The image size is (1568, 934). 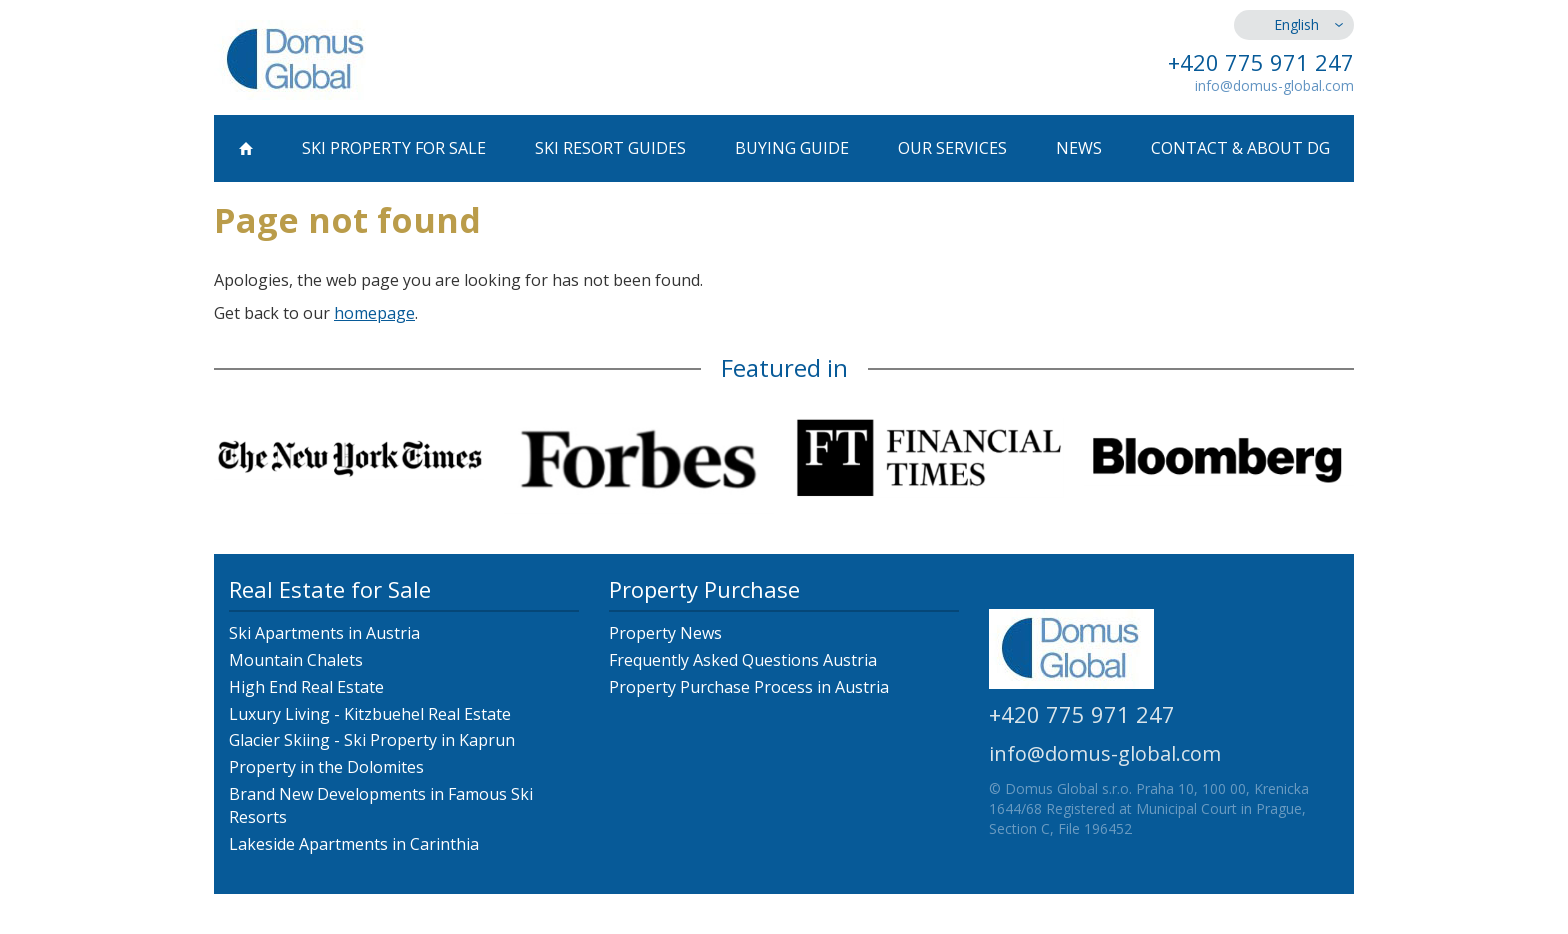 I want to click on Contact & About DG, so click(x=1240, y=148).